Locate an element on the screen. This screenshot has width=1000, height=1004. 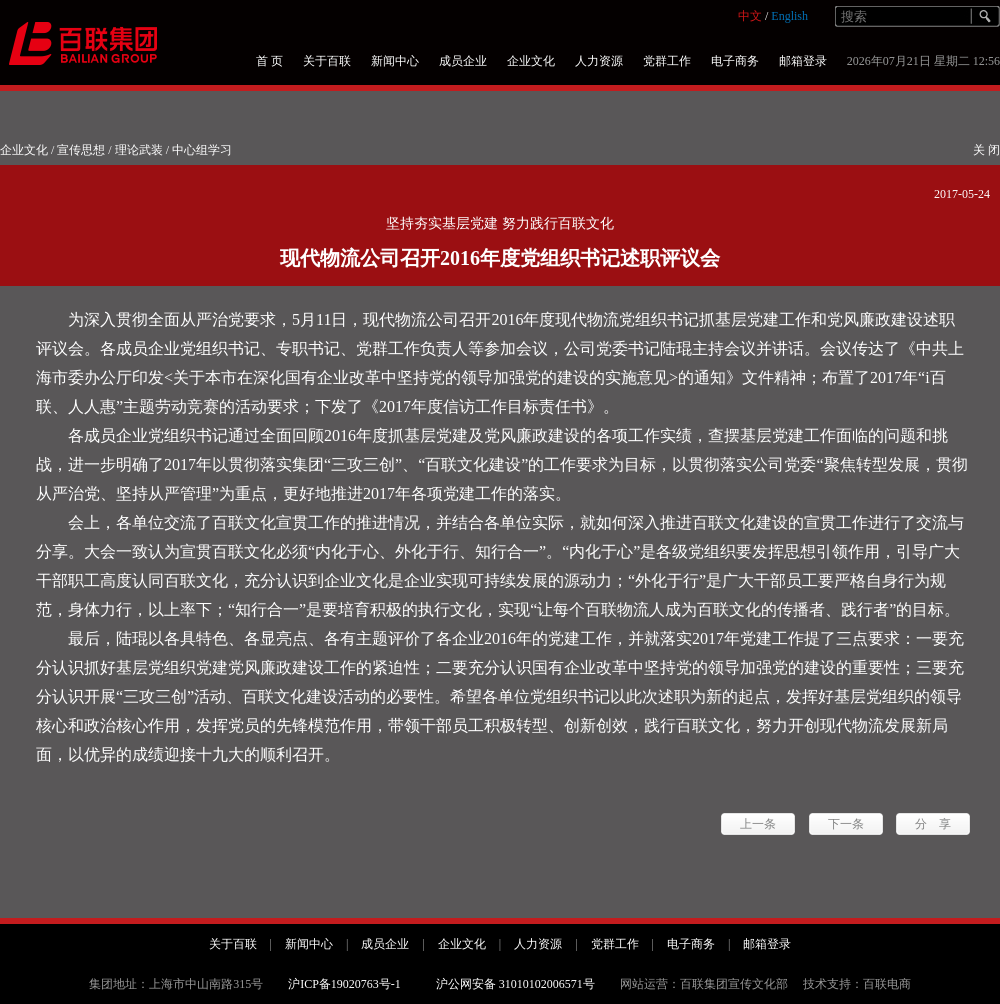
理论武装 is located at coordinates (139, 150).